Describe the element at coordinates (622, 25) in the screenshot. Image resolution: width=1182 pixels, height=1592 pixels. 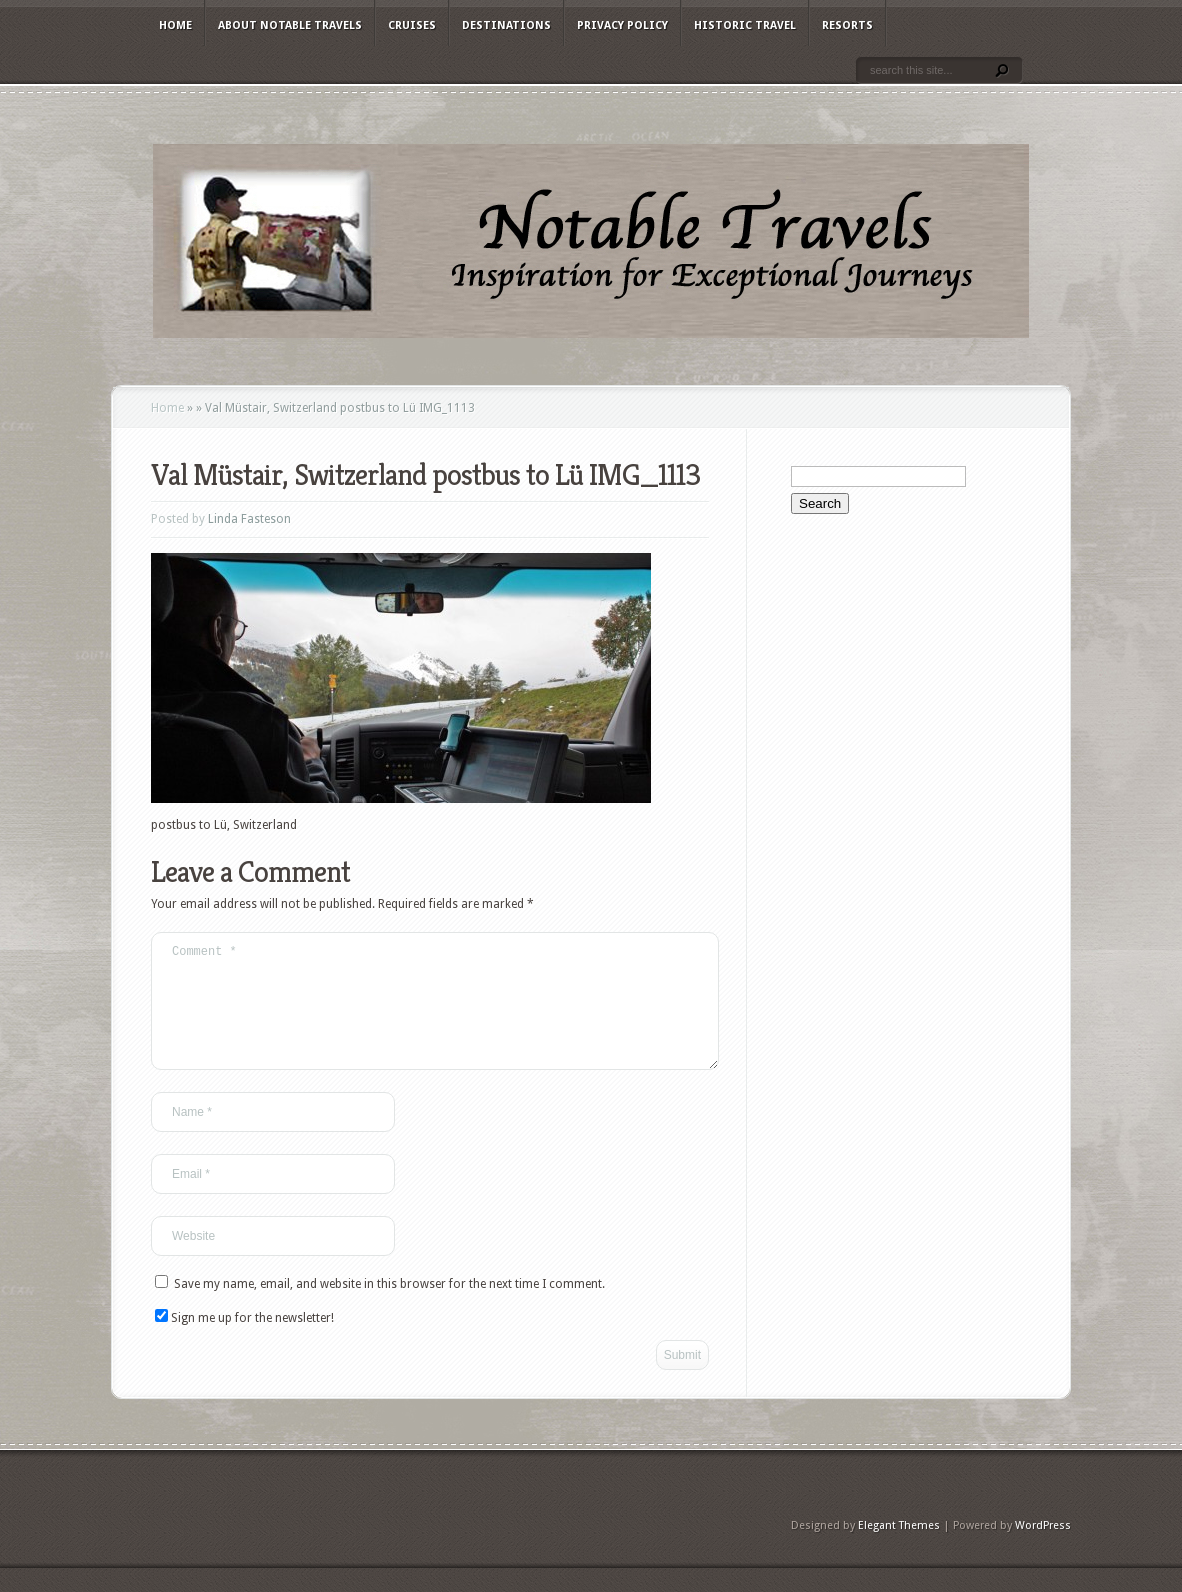
I see `Privacy Policy` at that location.